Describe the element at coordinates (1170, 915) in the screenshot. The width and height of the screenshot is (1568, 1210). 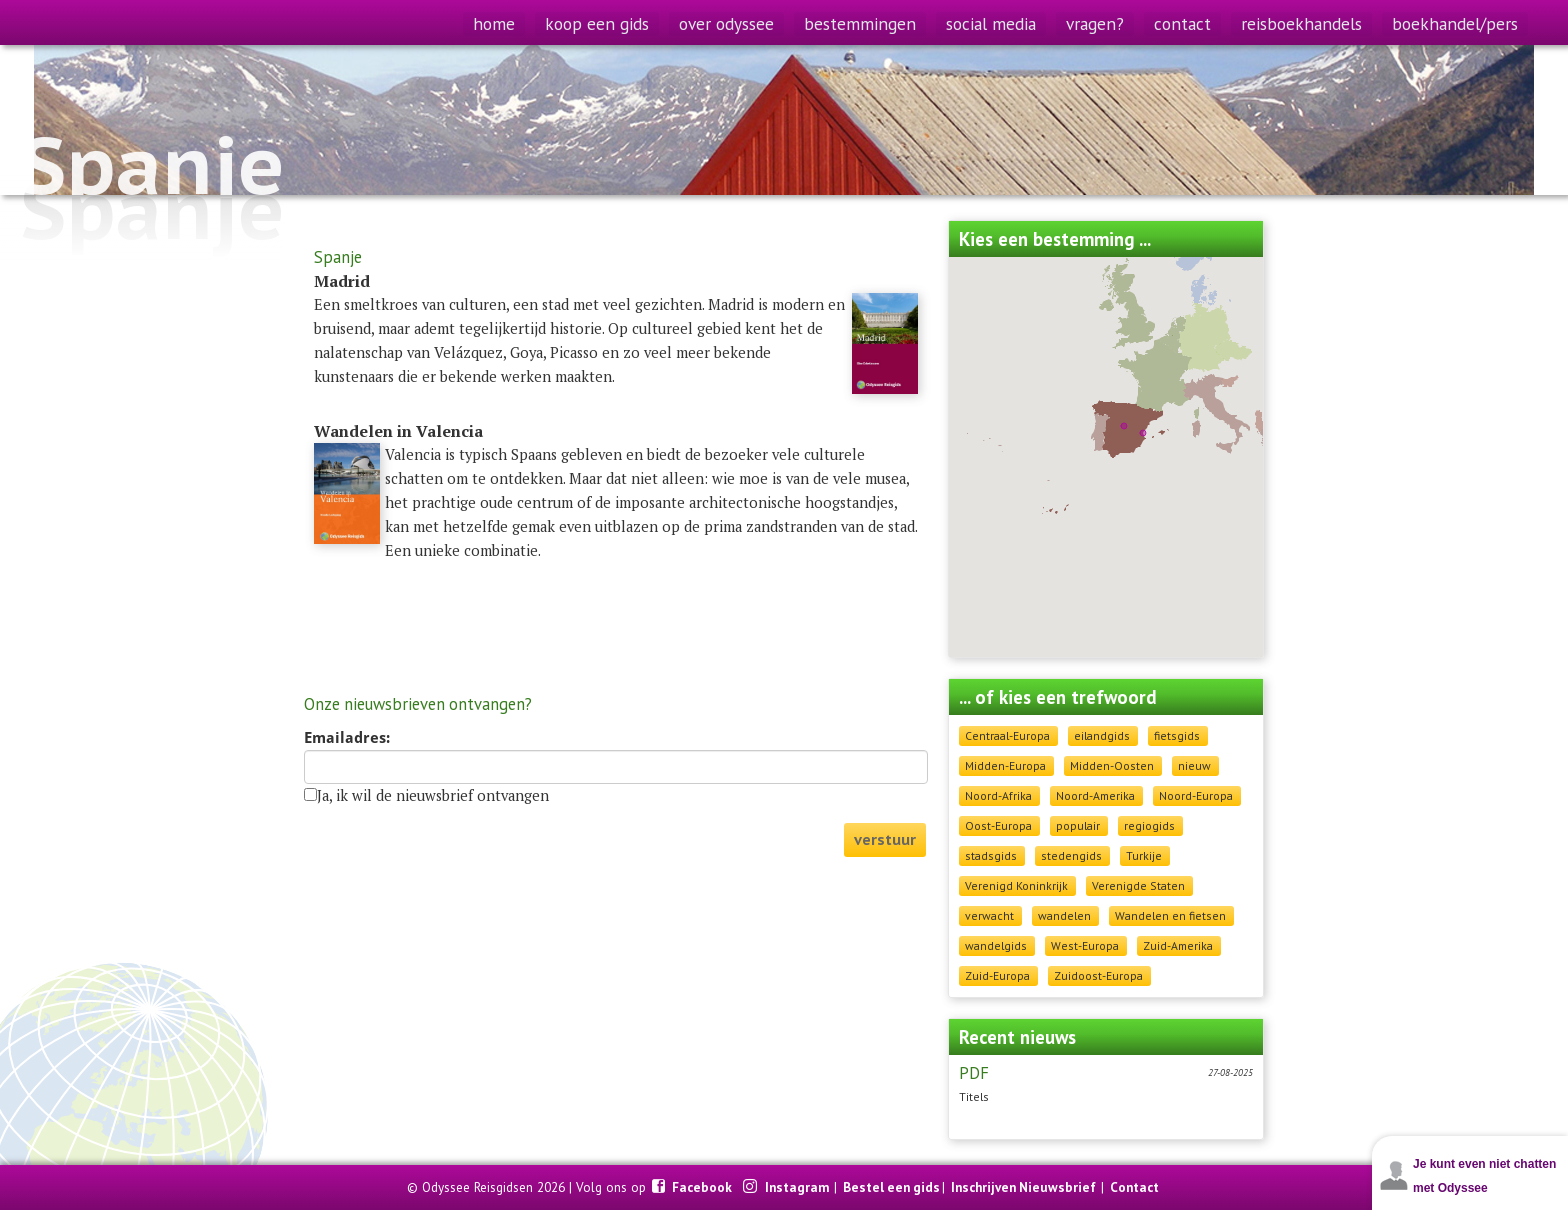
I see `Wandelen en fietsen` at that location.